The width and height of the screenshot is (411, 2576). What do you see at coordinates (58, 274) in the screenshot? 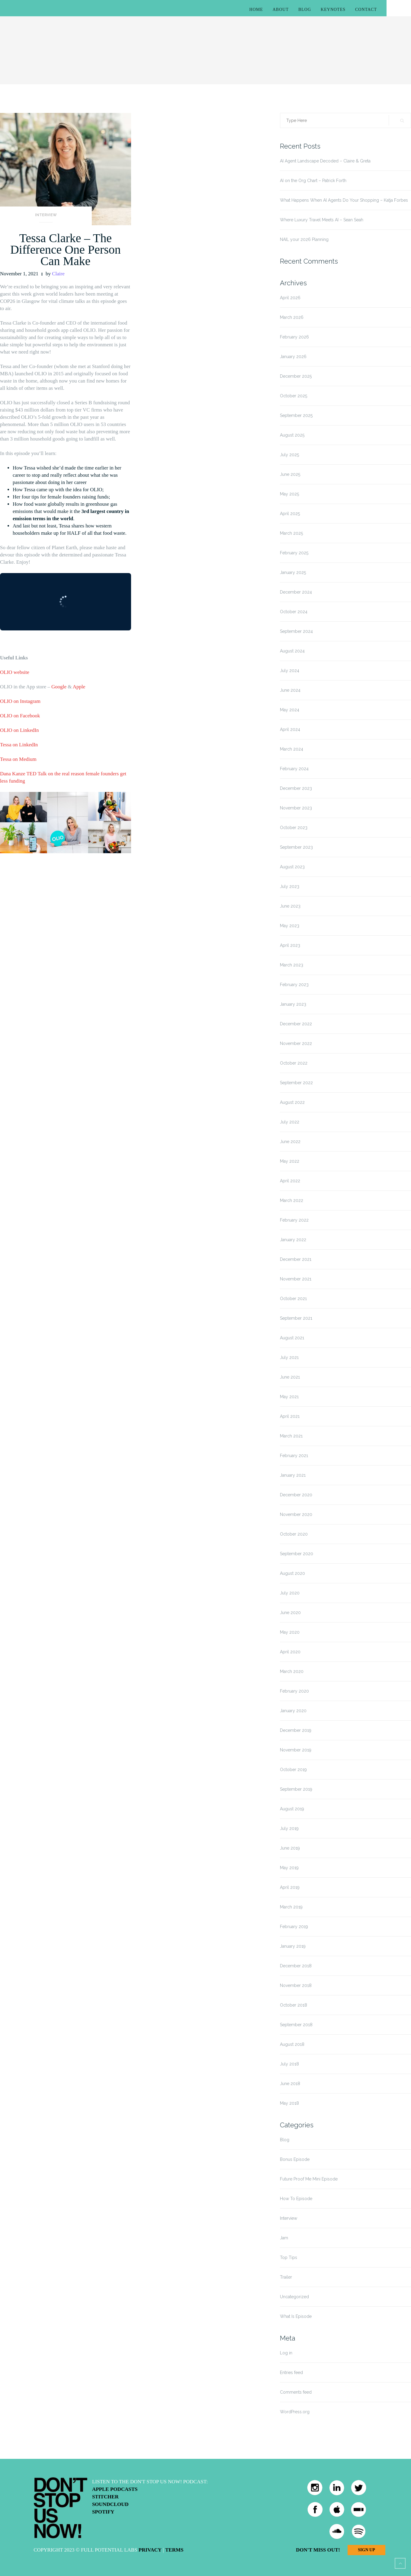
I see `Claire` at bounding box center [58, 274].